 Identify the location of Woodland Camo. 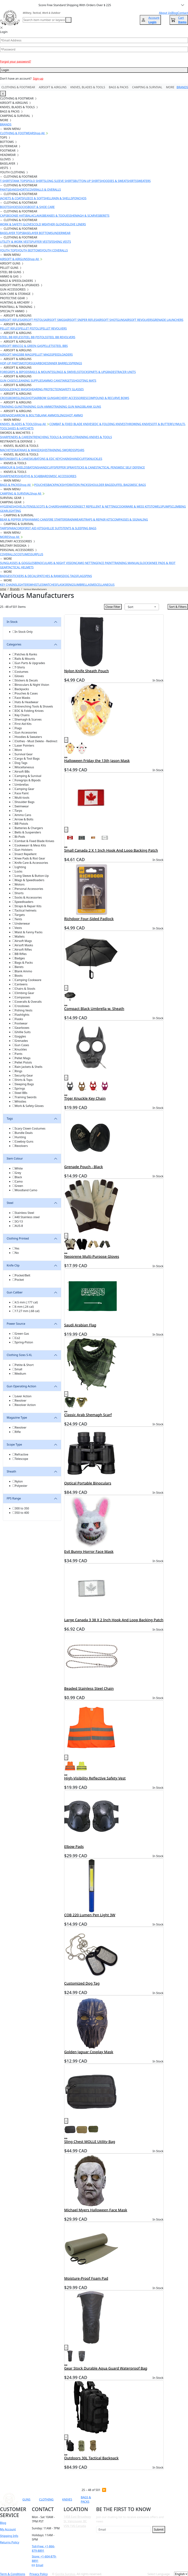
(26, 1190).